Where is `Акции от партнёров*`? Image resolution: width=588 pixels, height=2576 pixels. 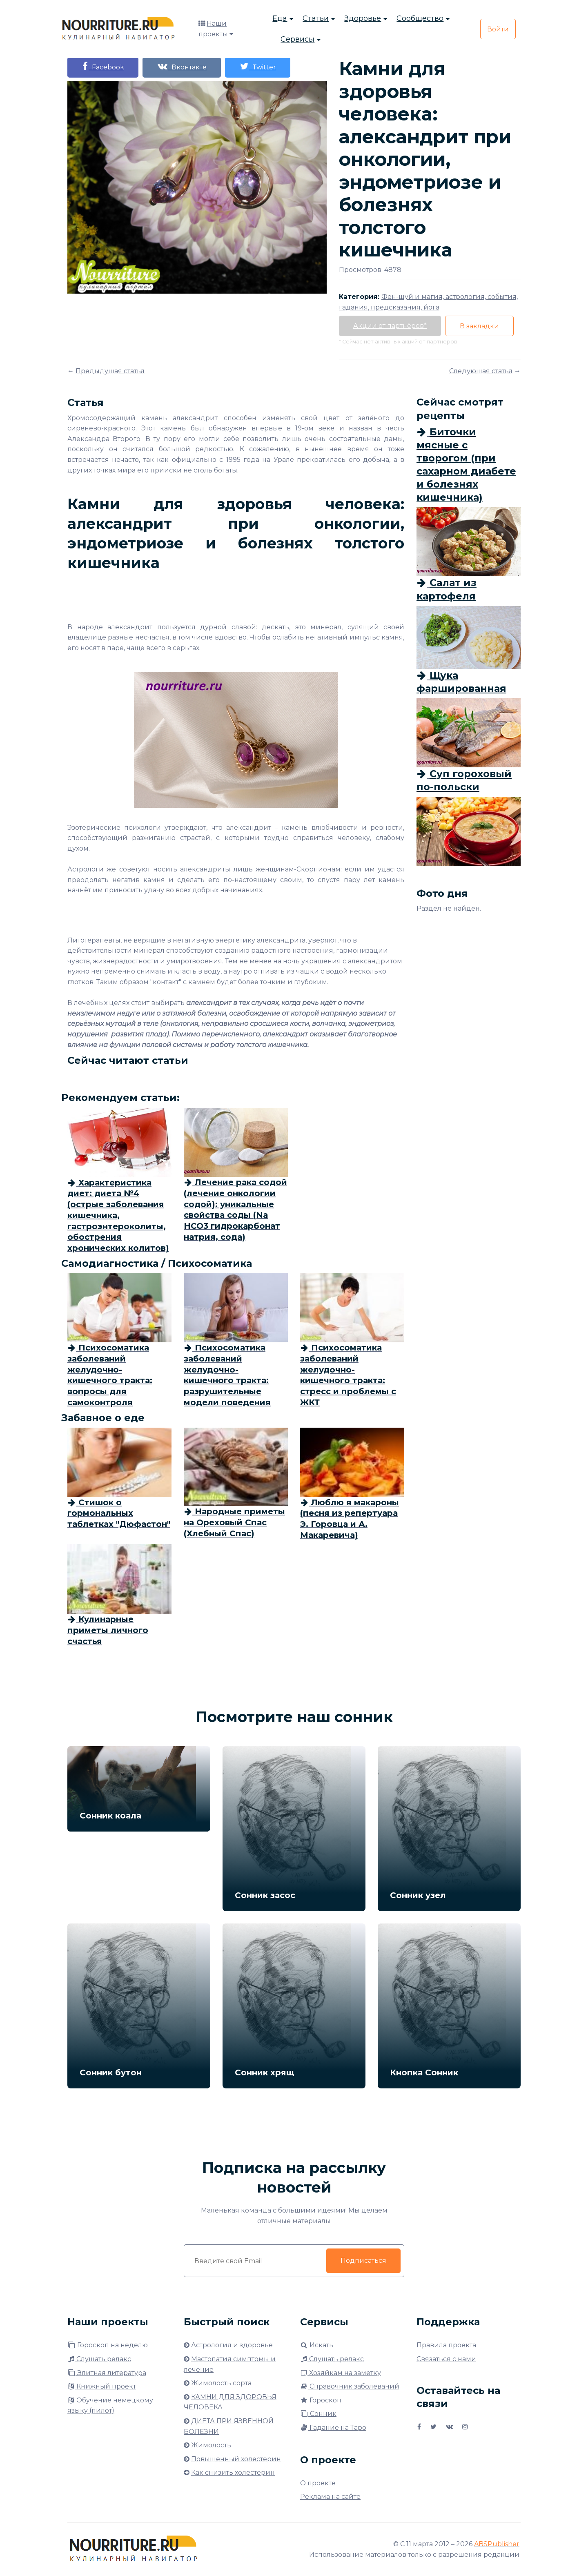
Акции от партнёров* is located at coordinates (390, 326).